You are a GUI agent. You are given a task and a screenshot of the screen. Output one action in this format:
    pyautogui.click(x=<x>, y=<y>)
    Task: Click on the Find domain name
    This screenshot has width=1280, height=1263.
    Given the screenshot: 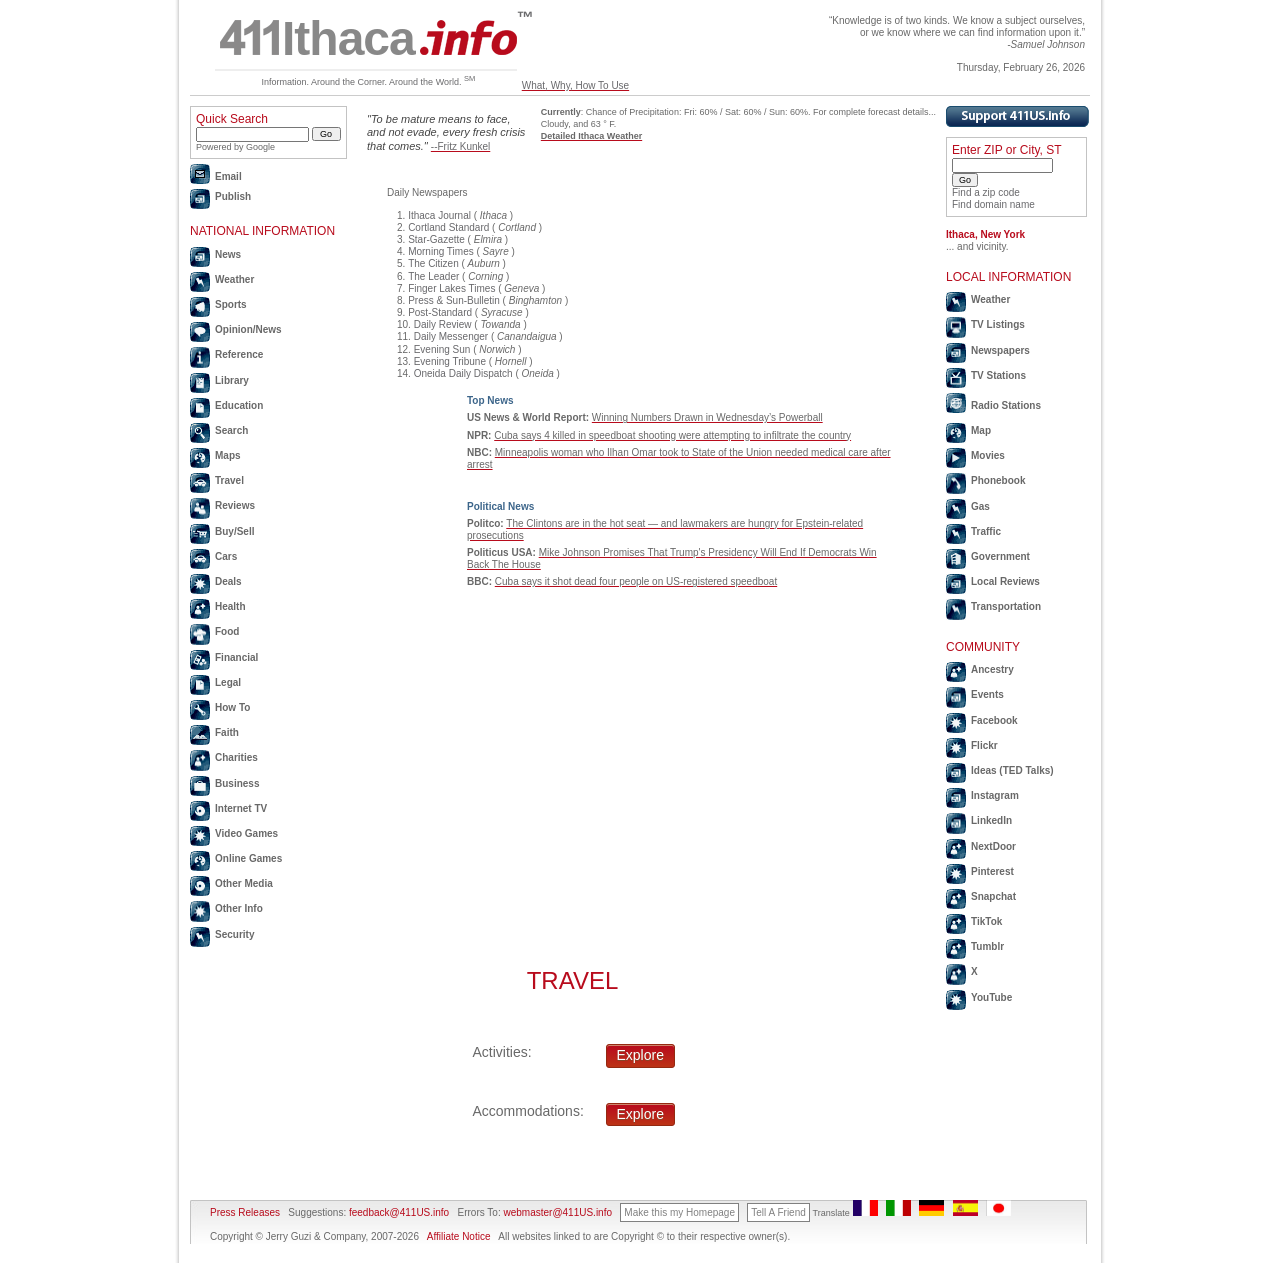 What is the action you would take?
    pyautogui.click(x=993, y=204)
    